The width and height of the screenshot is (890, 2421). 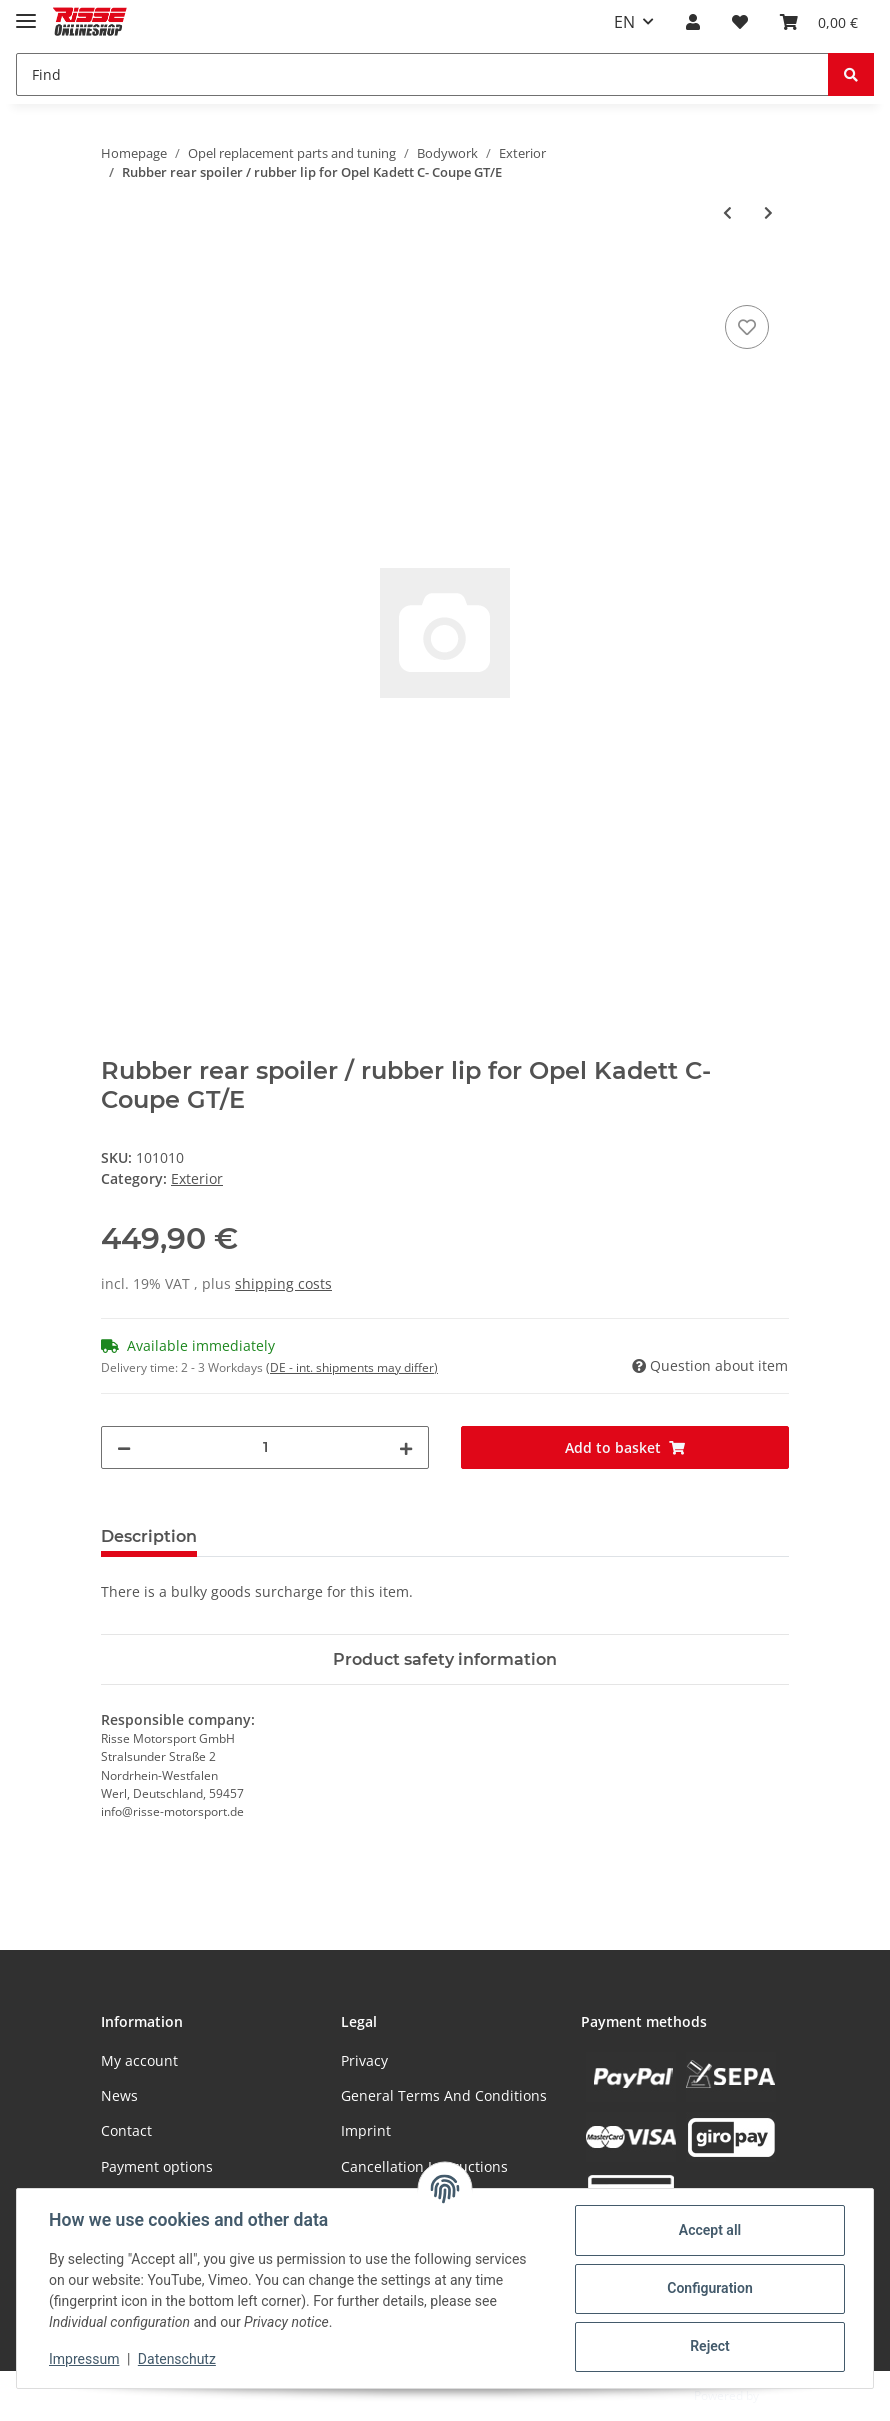 What do you see at coordinates (119, 2095) in the screenshot?
I see `News` at bounding box center [119, 2095].